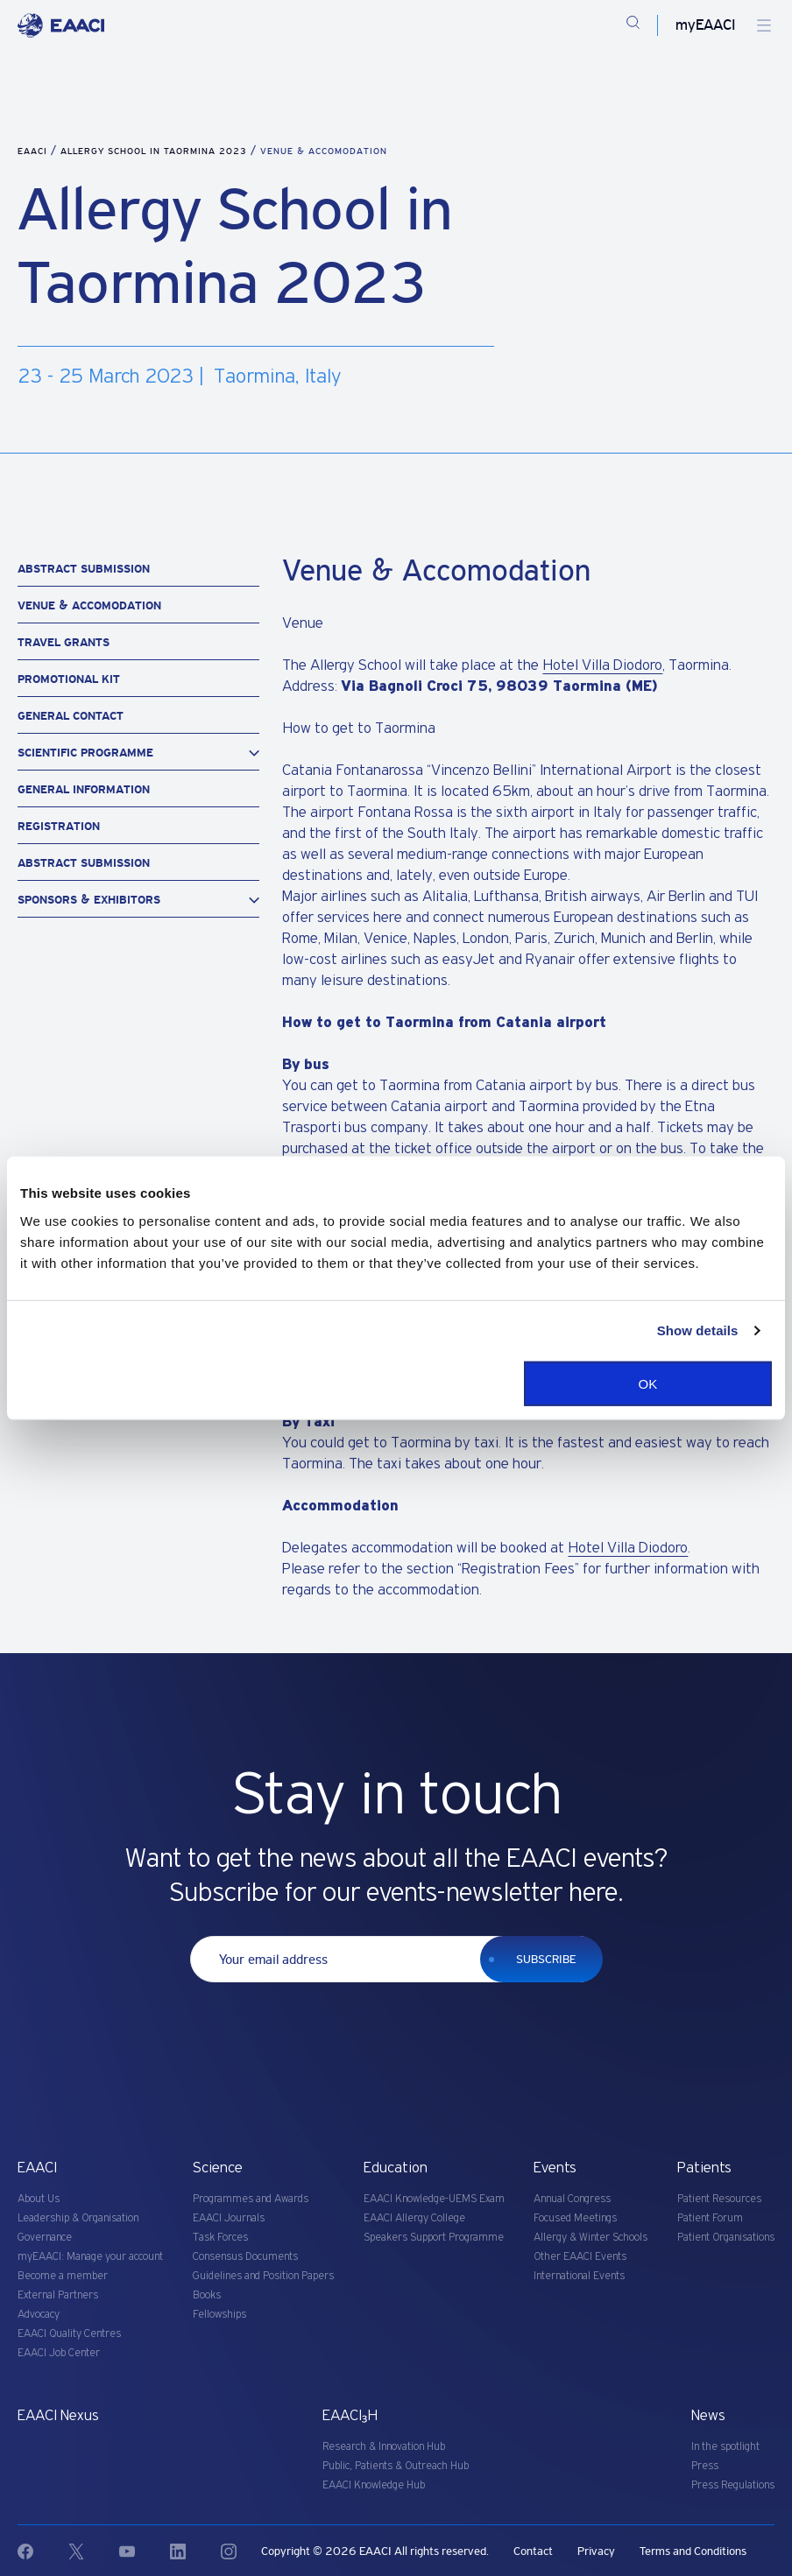 This screenshot has width=792, height=2576. Describe the element at coordinates (602, 665) in the screenshot. I see `Hotel Villa Diodoro` at that location.